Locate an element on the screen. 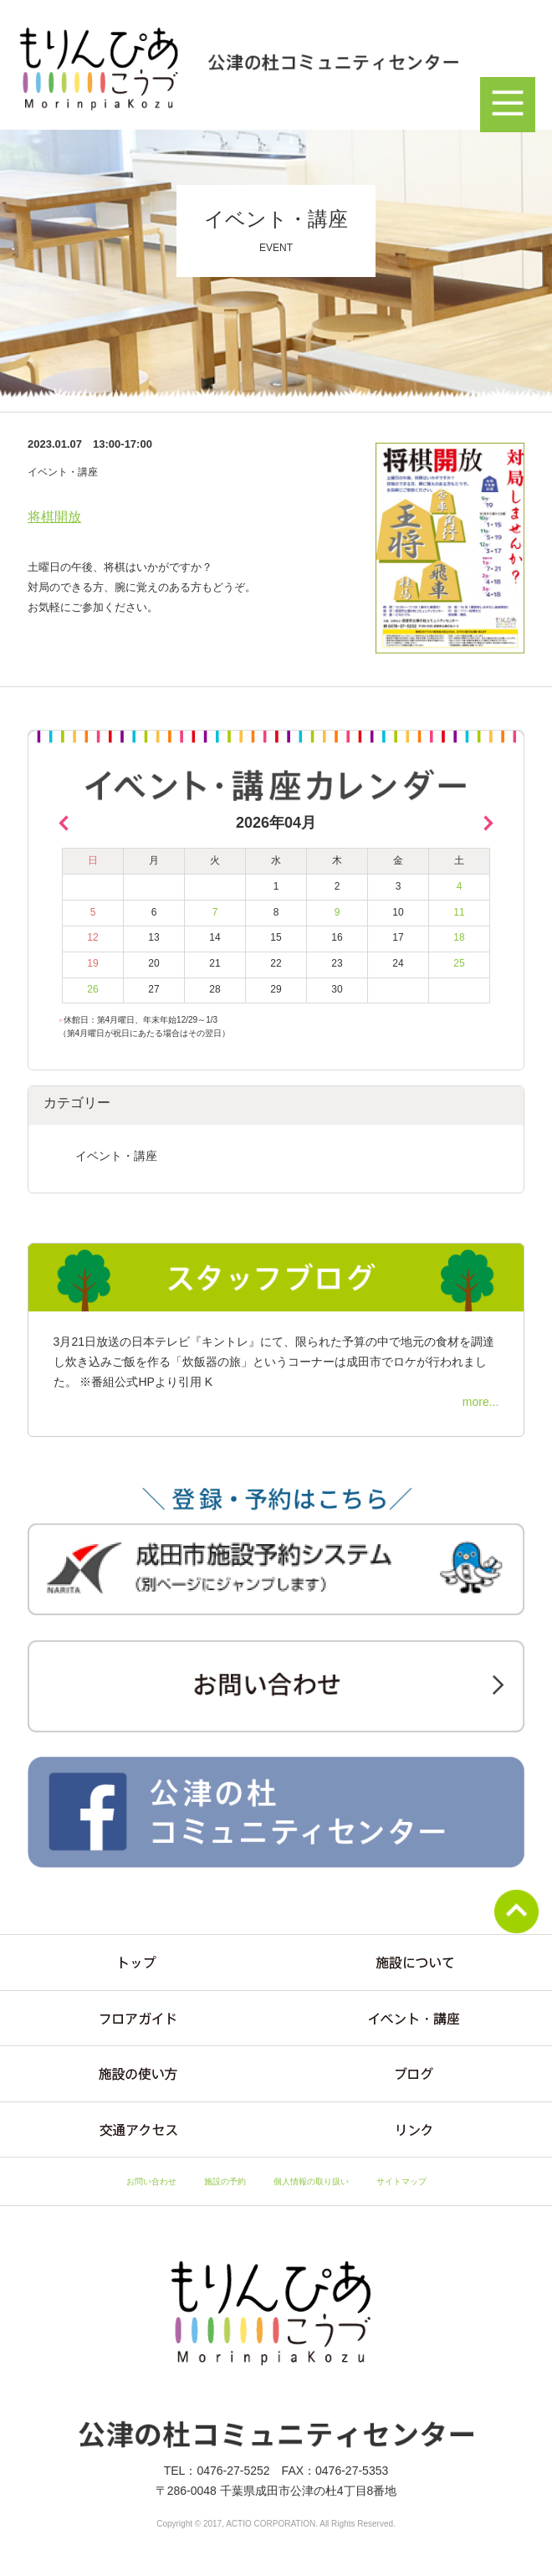  お問い合わせ is located at coordinates (151, 2181).